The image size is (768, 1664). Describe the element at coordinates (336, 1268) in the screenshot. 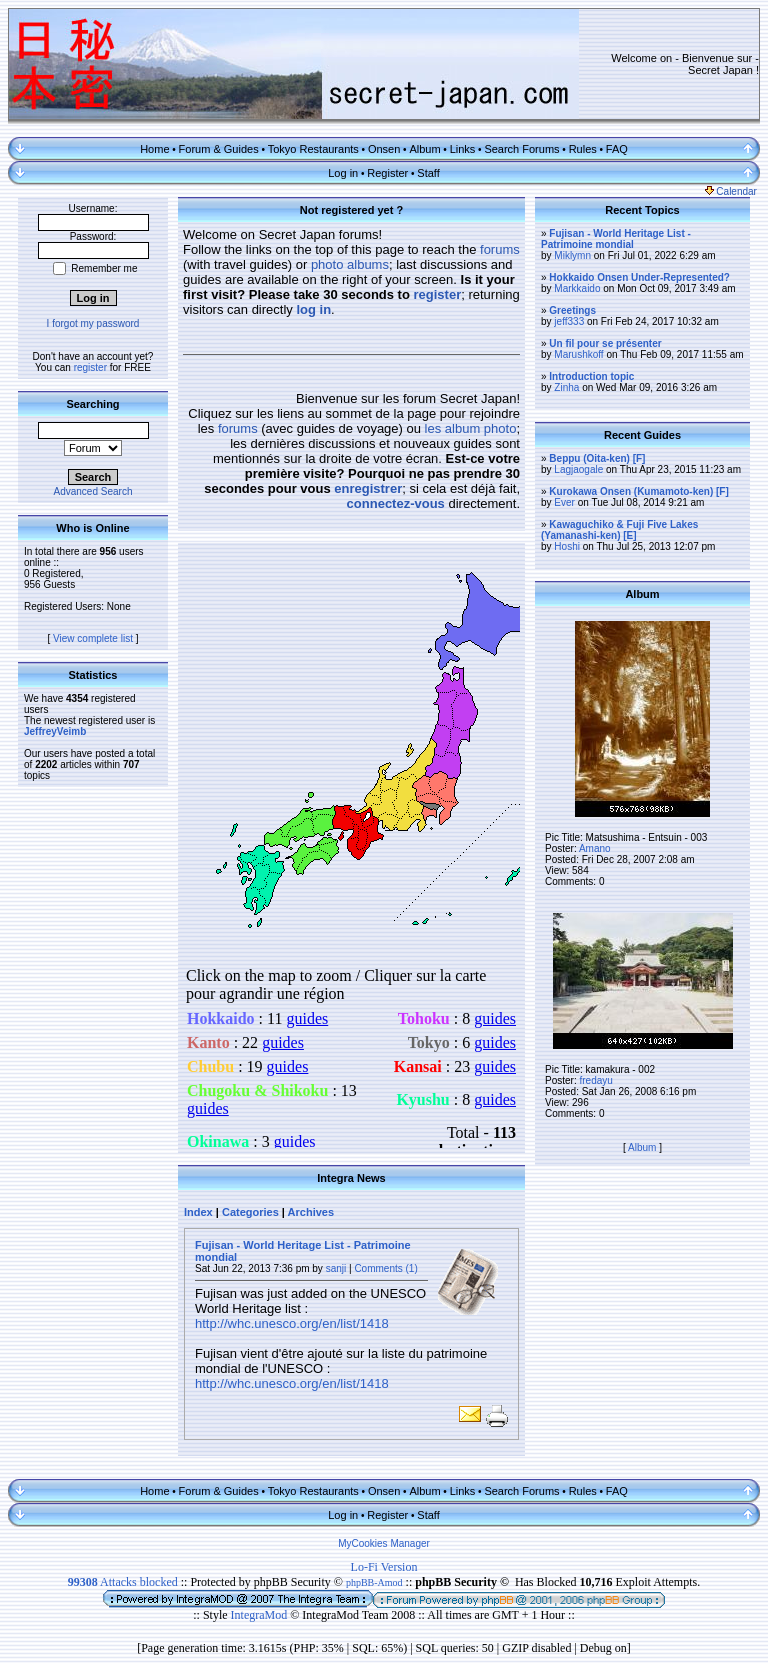

I see `sanji` at that location.